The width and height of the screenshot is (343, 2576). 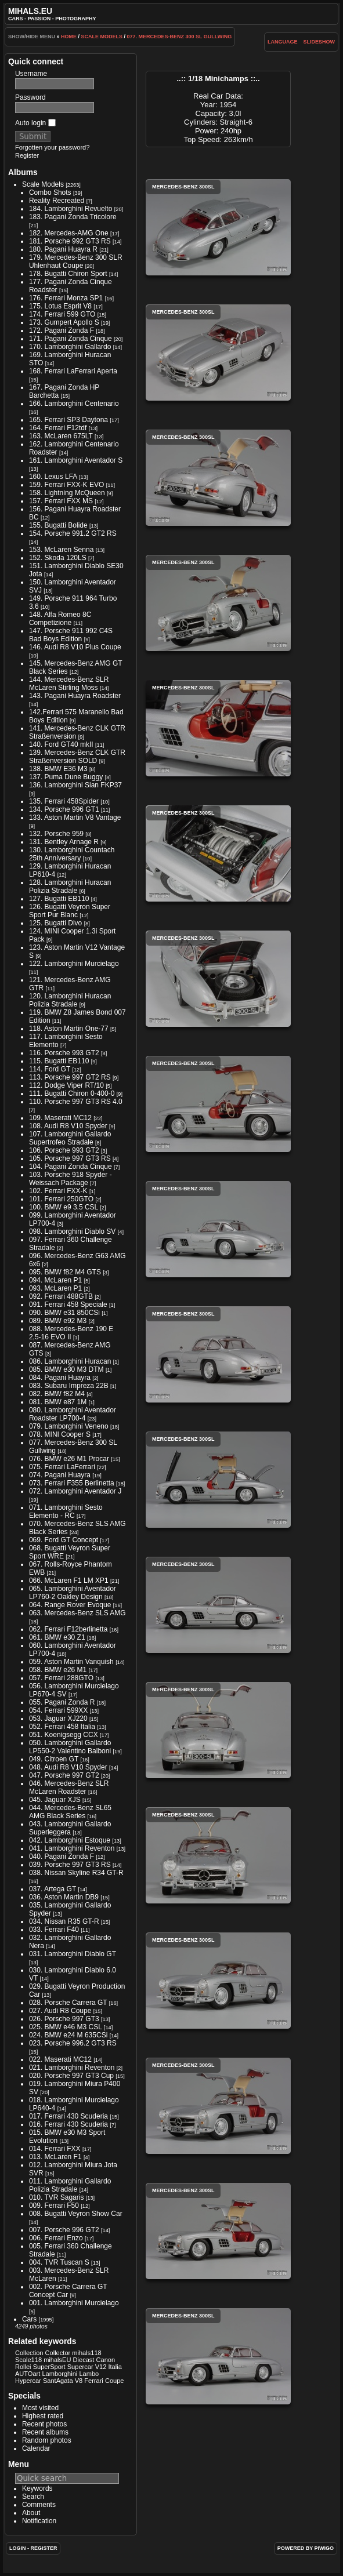 What do you see at coordinates (69, 1840) in the screenshot?
I see `042. Lamborghini Estoque` at bounding box center [69, 1840].